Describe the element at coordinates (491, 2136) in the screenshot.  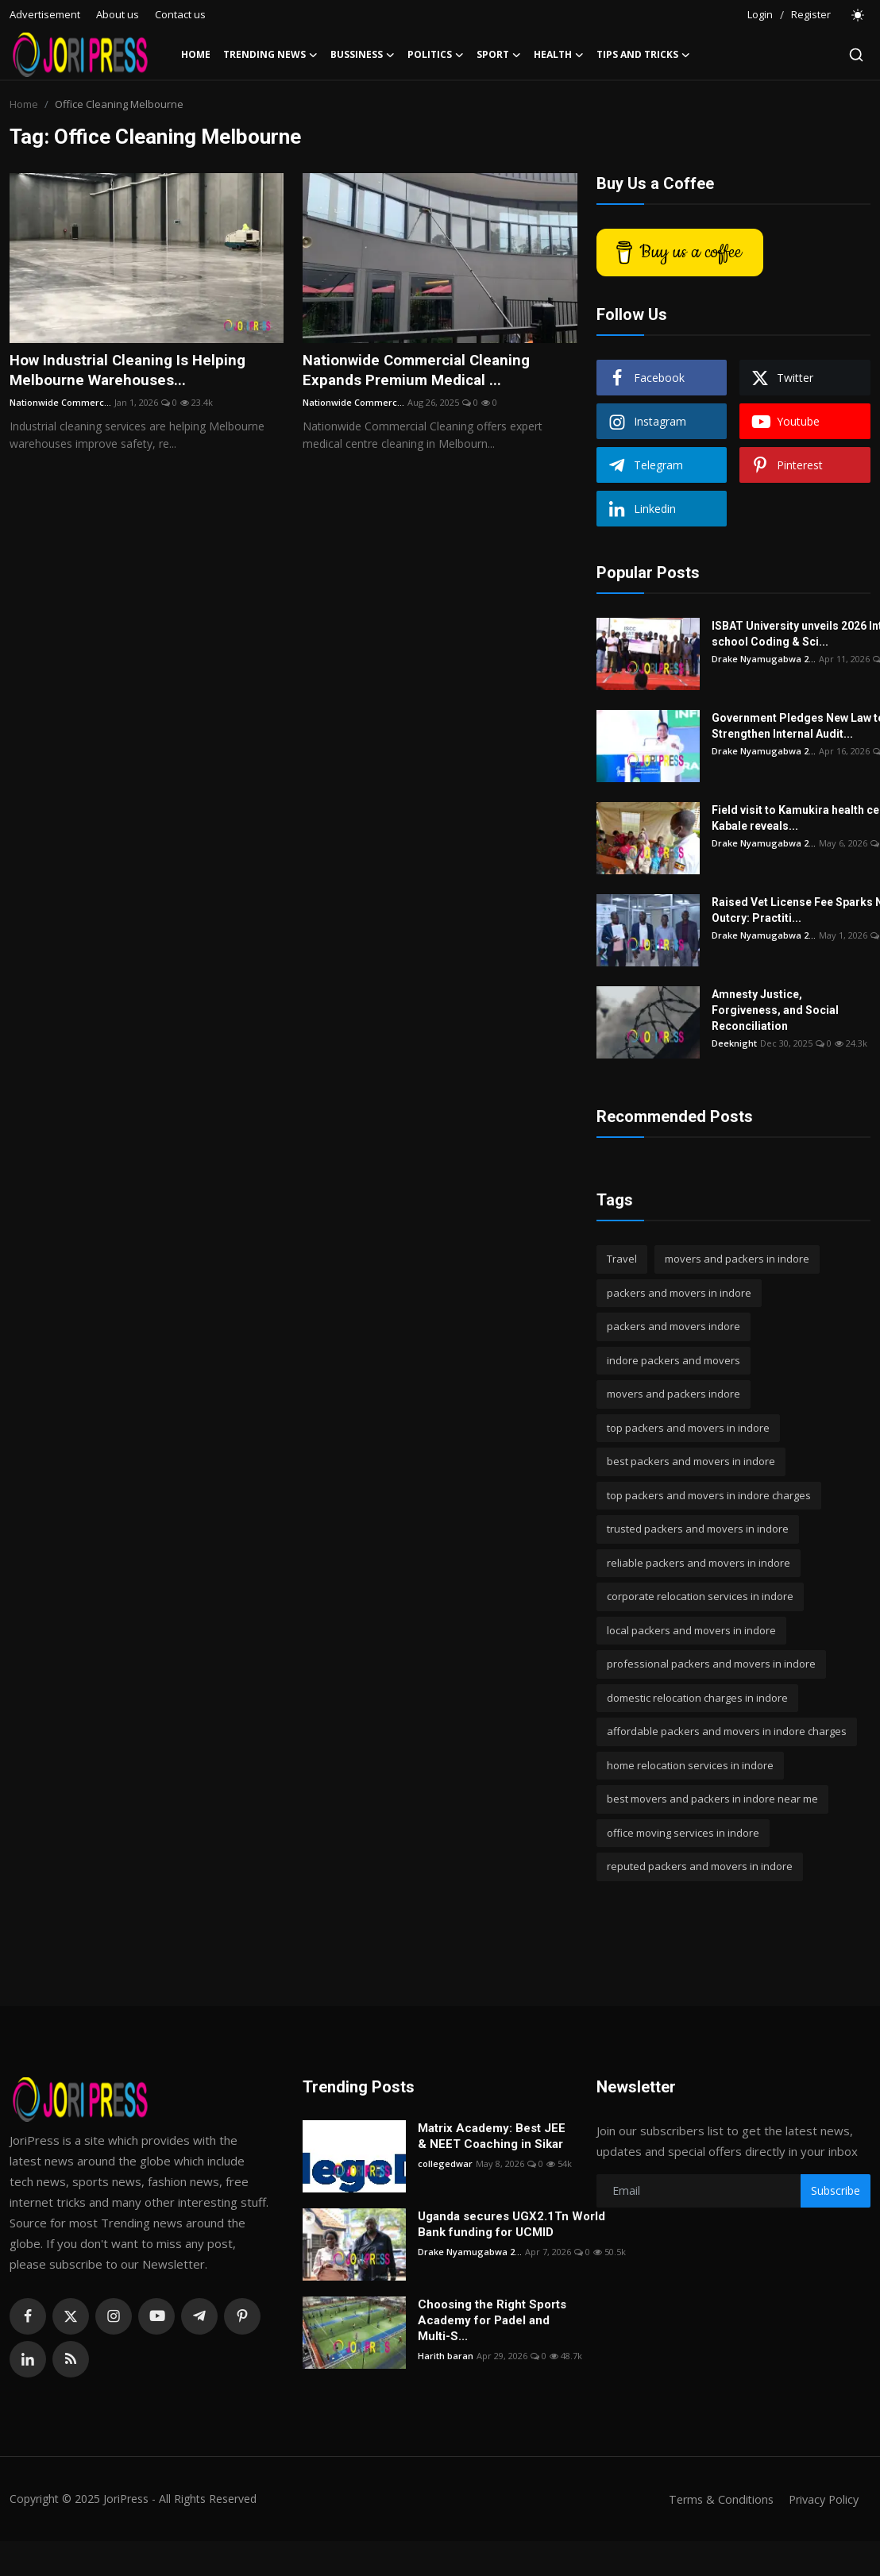
I see `Matrix Academy: Best JEE & NEET Coaching in Sikar` at that location.